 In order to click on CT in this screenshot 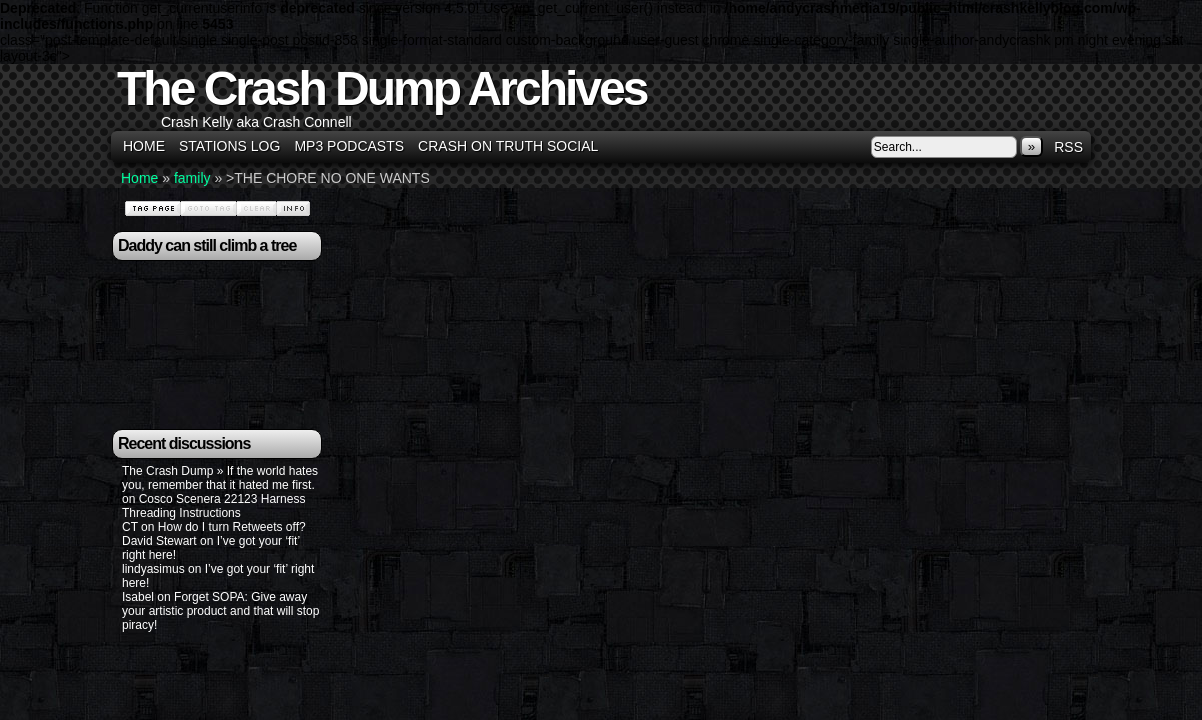, I will do `click(130, 527)`.